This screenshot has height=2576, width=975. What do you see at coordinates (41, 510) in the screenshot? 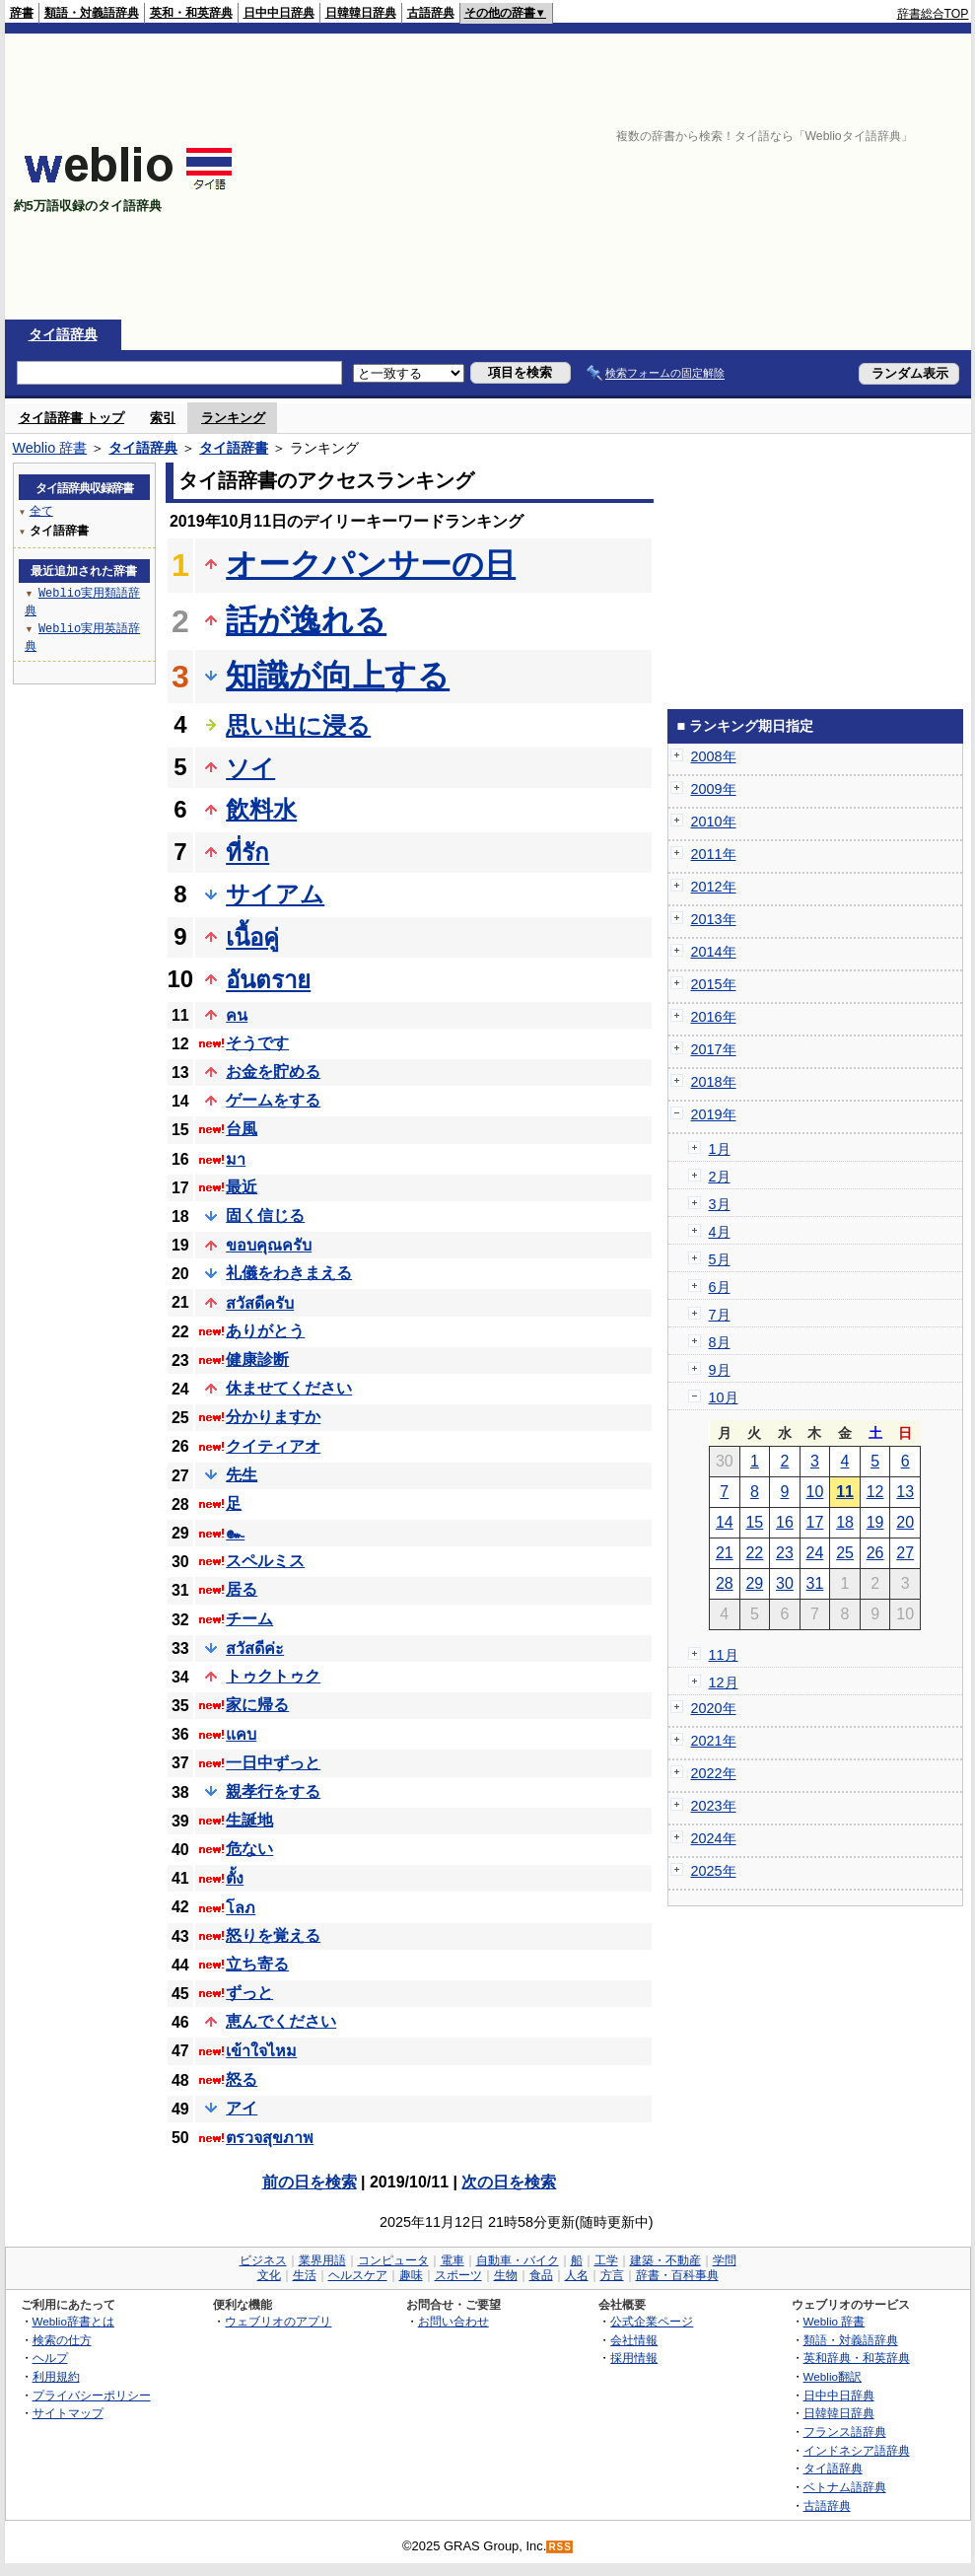
I see `全て` at bounding box center [41, 510].